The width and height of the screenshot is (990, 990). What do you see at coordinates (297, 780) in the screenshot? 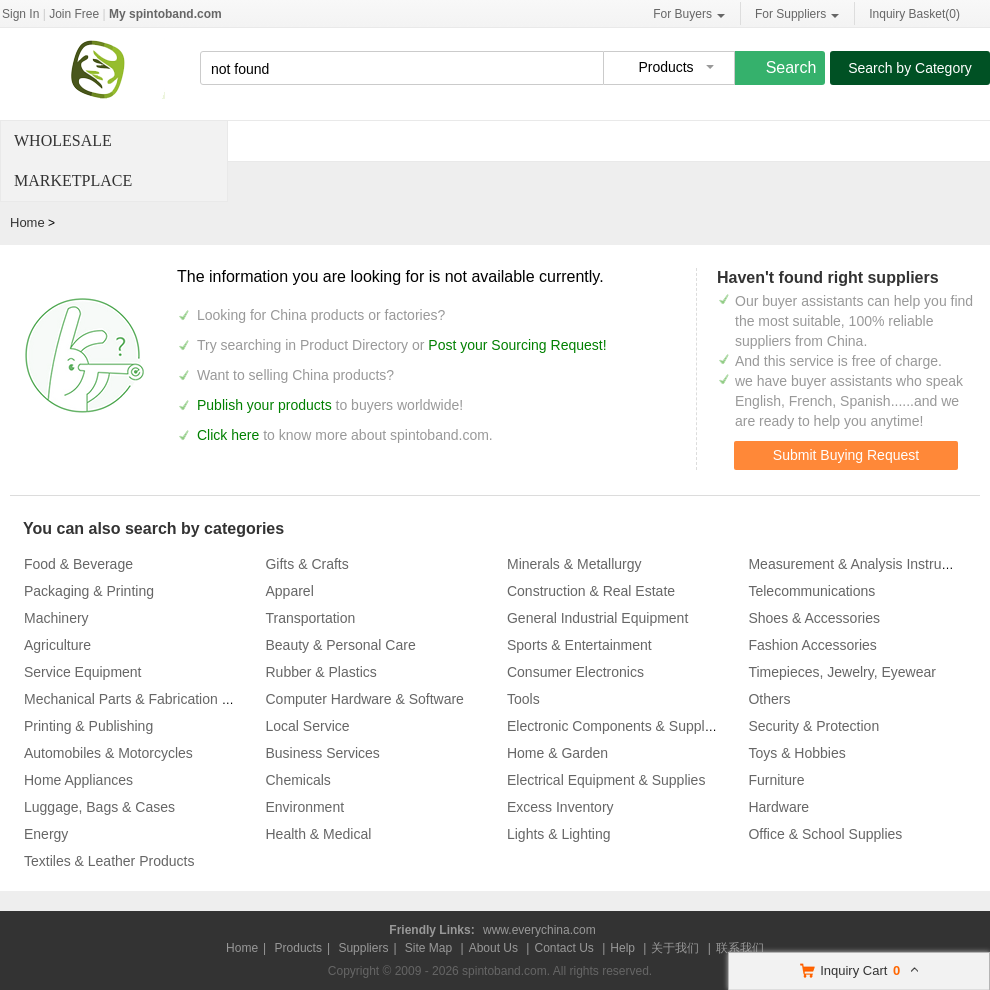
I see `Chemicals` at bounding box center [297, 780].